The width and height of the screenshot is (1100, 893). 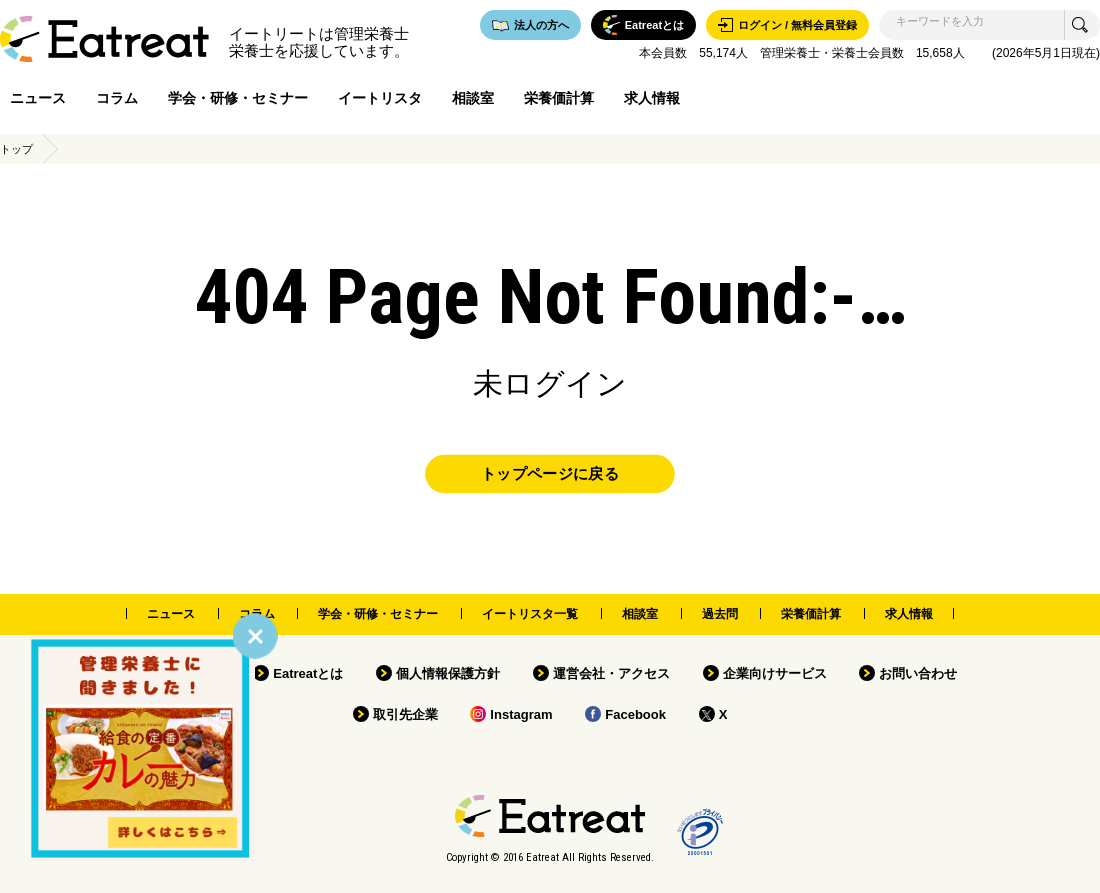 I want to click on トップ, so click(x=16, y=149).